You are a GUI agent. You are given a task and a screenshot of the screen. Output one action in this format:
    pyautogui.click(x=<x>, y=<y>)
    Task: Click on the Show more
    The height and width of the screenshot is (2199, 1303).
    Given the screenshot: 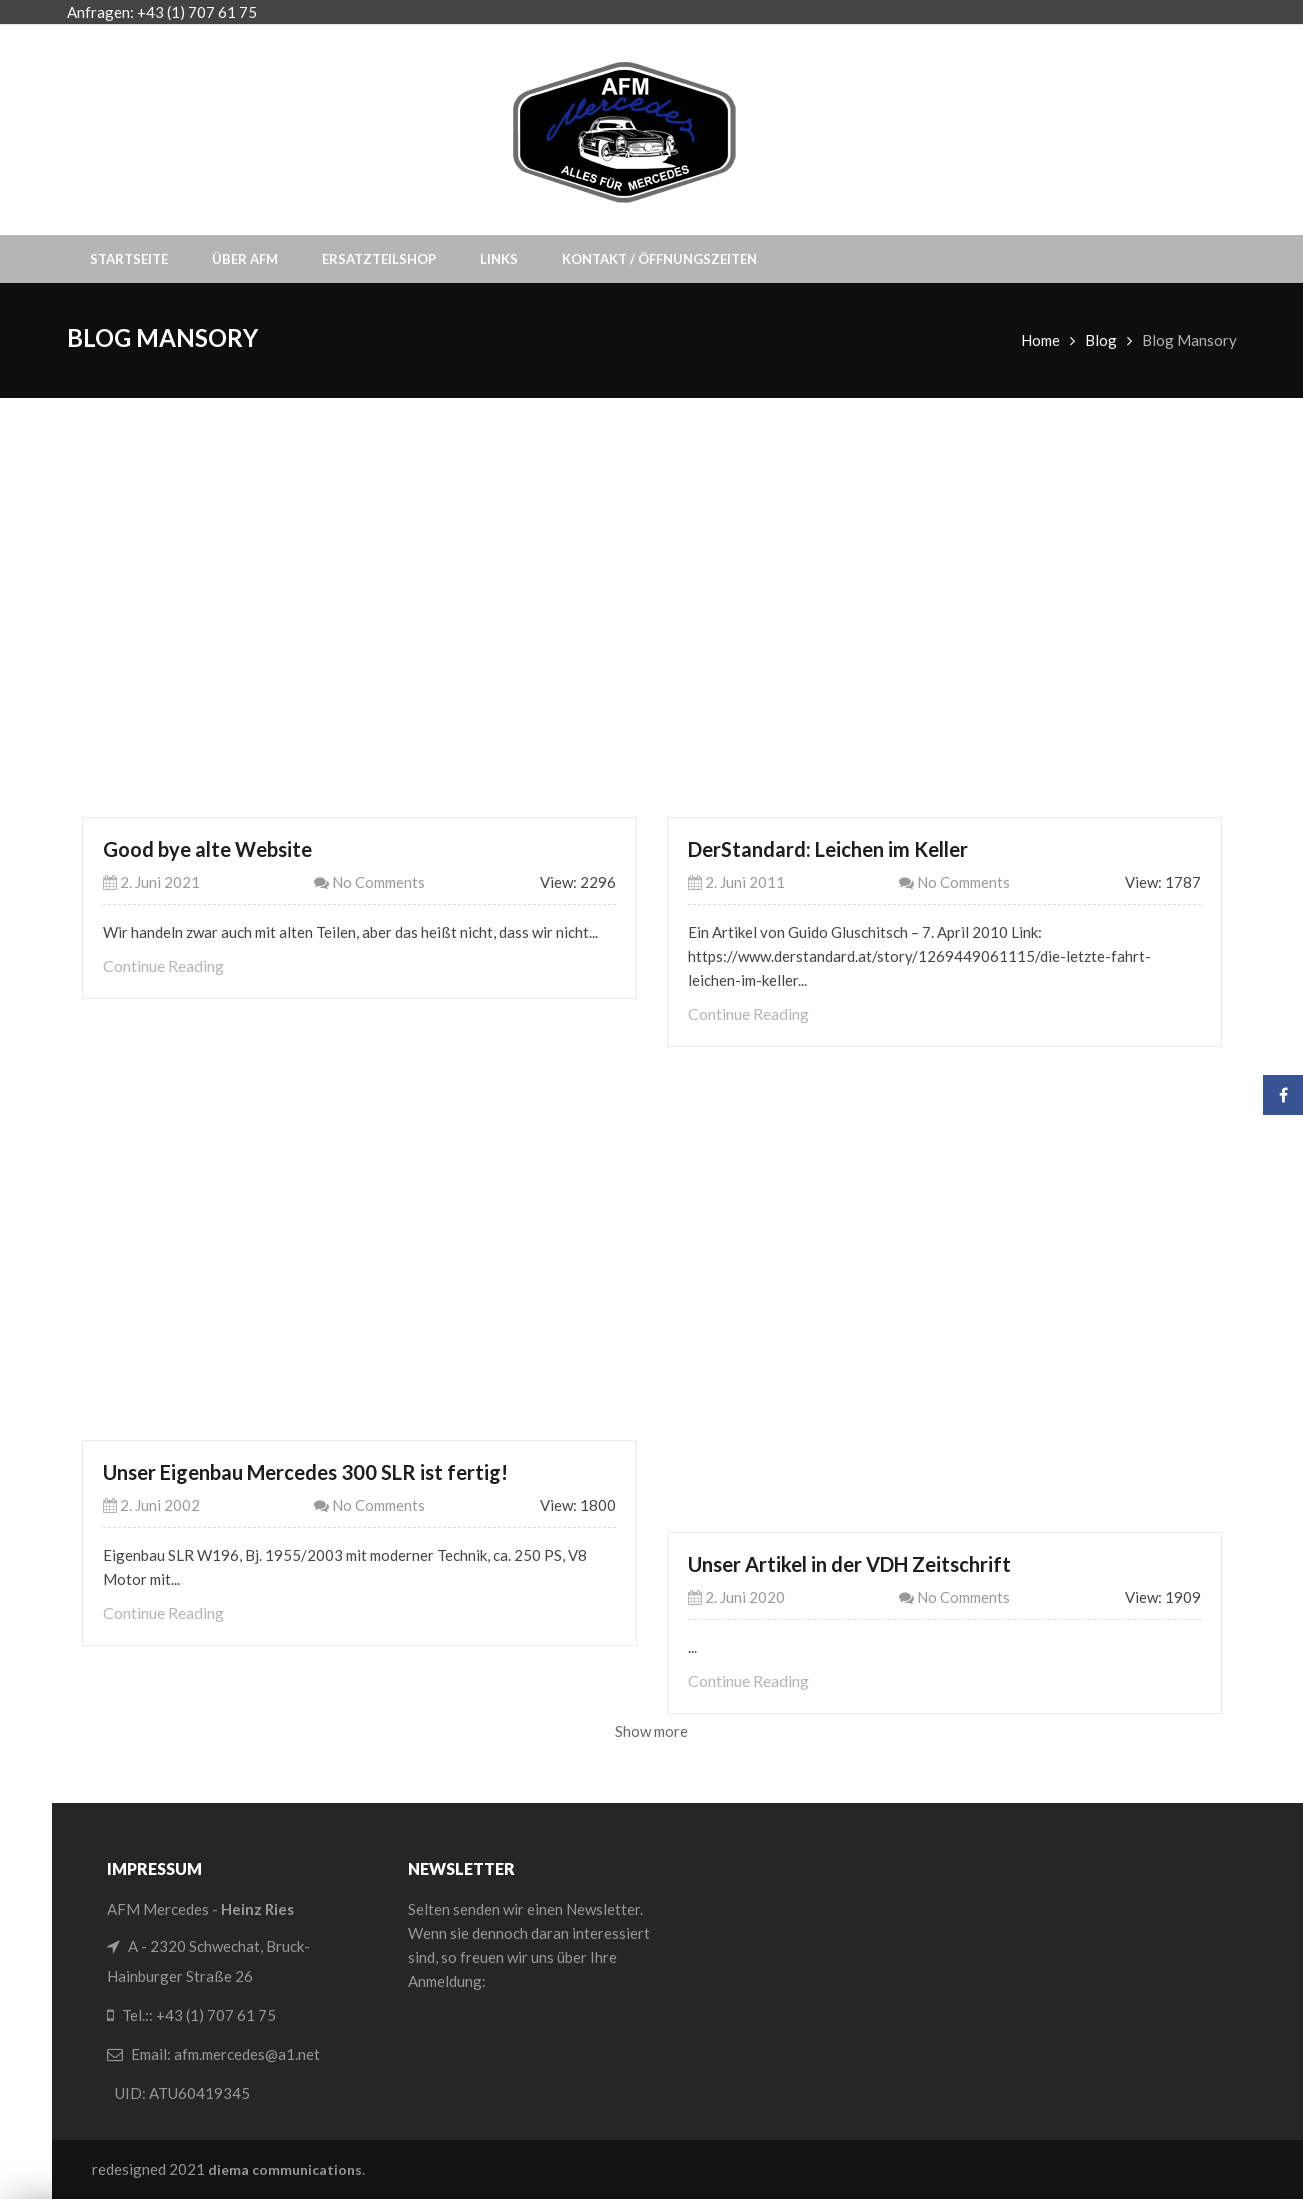 What is the action you would take?
    pyautogui.click(x=651, y=1731)
    